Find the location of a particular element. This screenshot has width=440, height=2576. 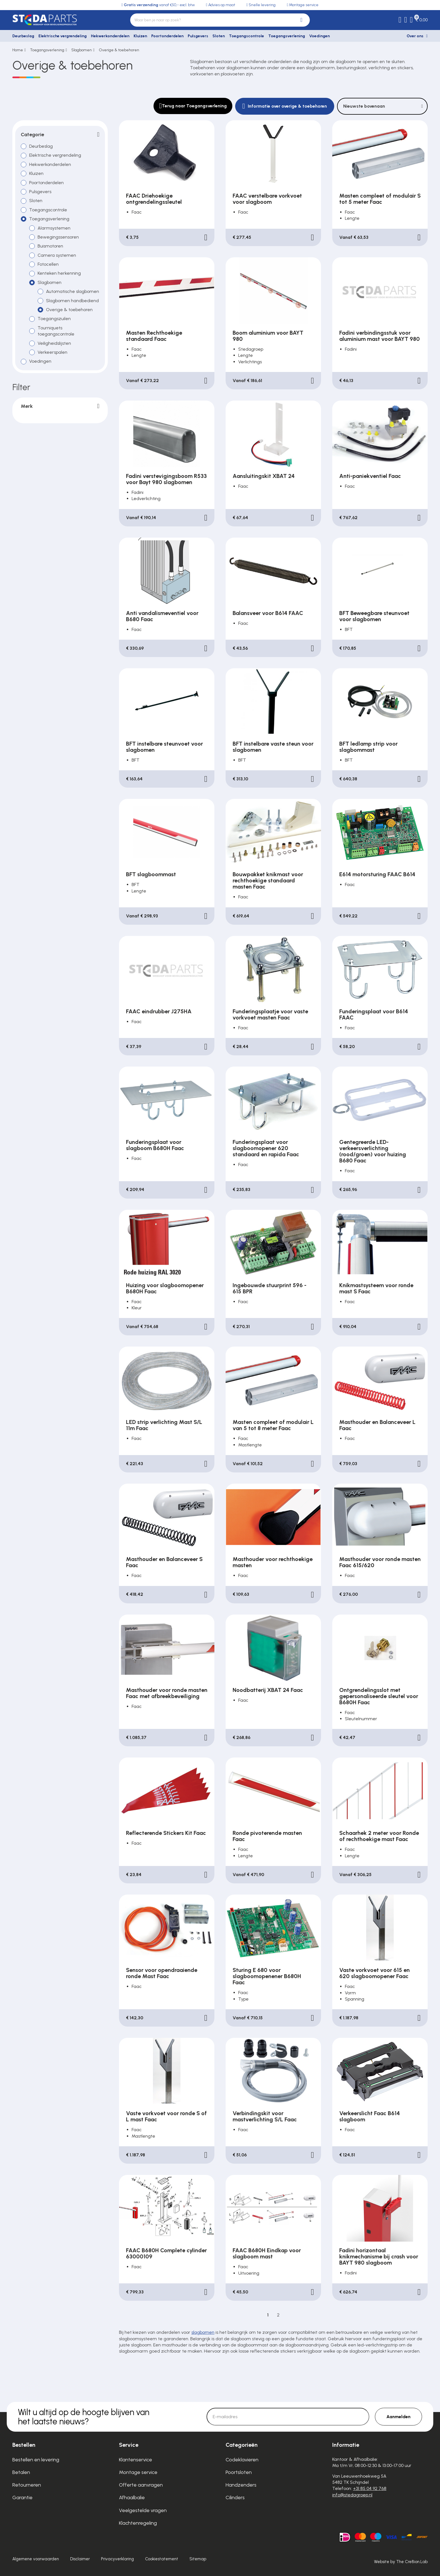

Masthouder en Balanceveer L Faac is located at coordinates (377, 1425).